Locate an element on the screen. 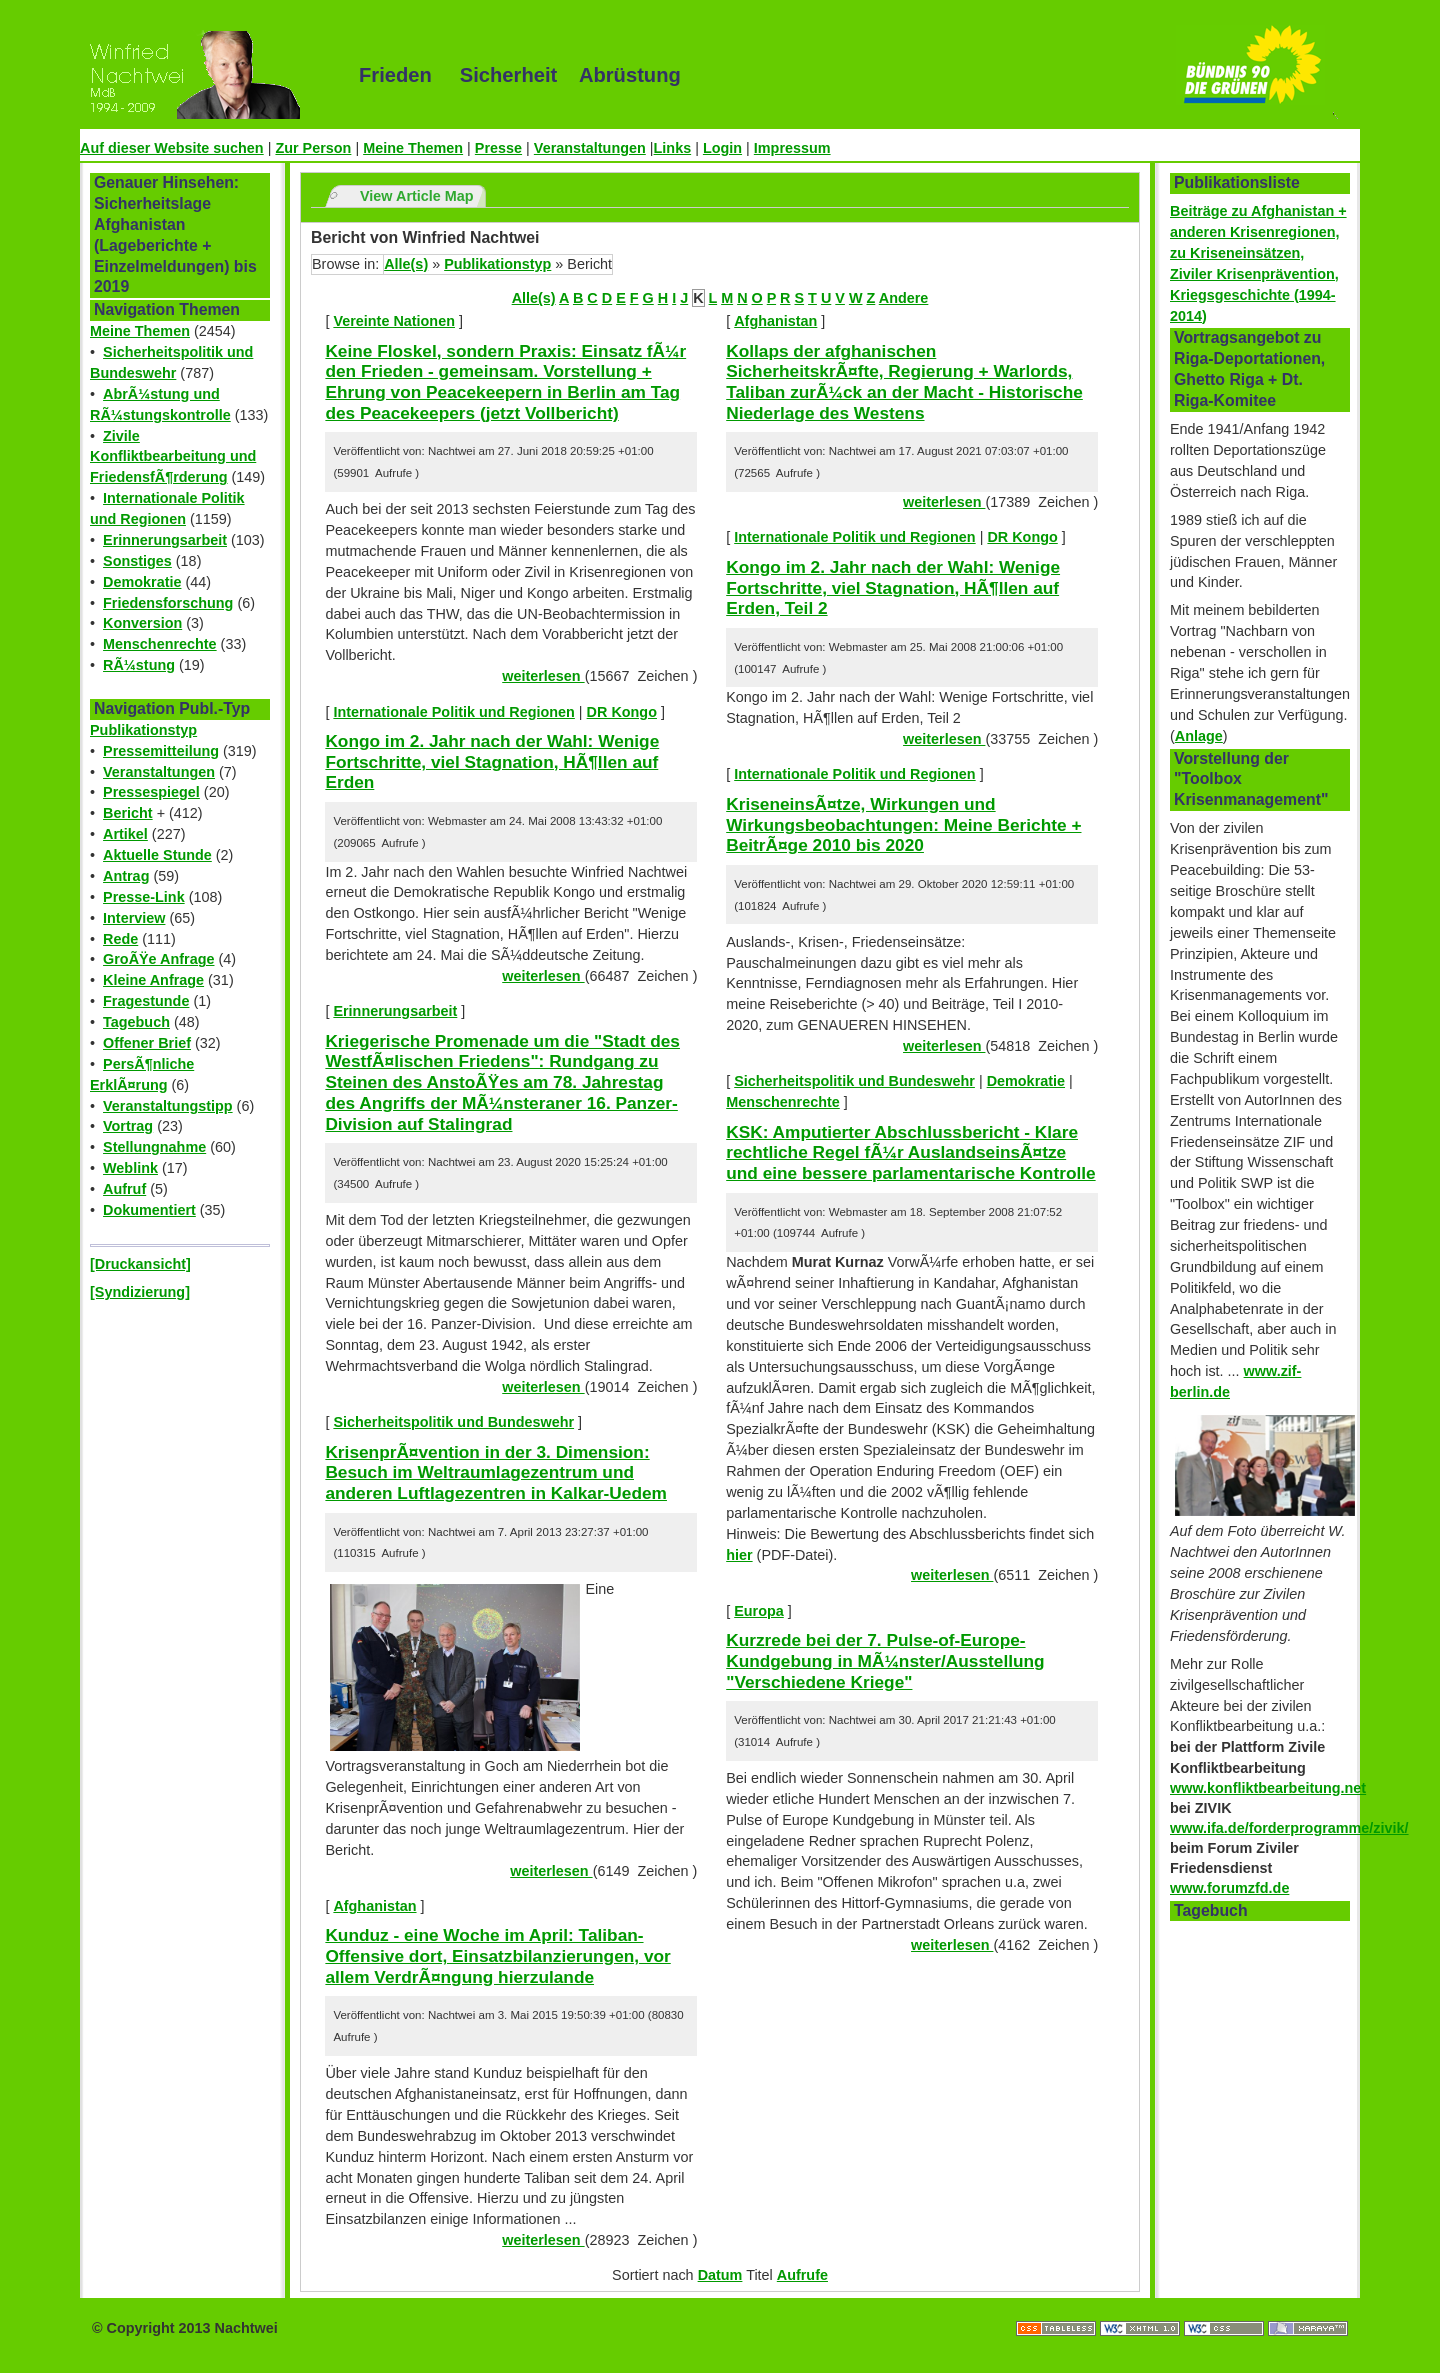 Image resolution: width=1440 pixels, height=2373 pixels. Sonstiges is located at coordinates (137, 561).